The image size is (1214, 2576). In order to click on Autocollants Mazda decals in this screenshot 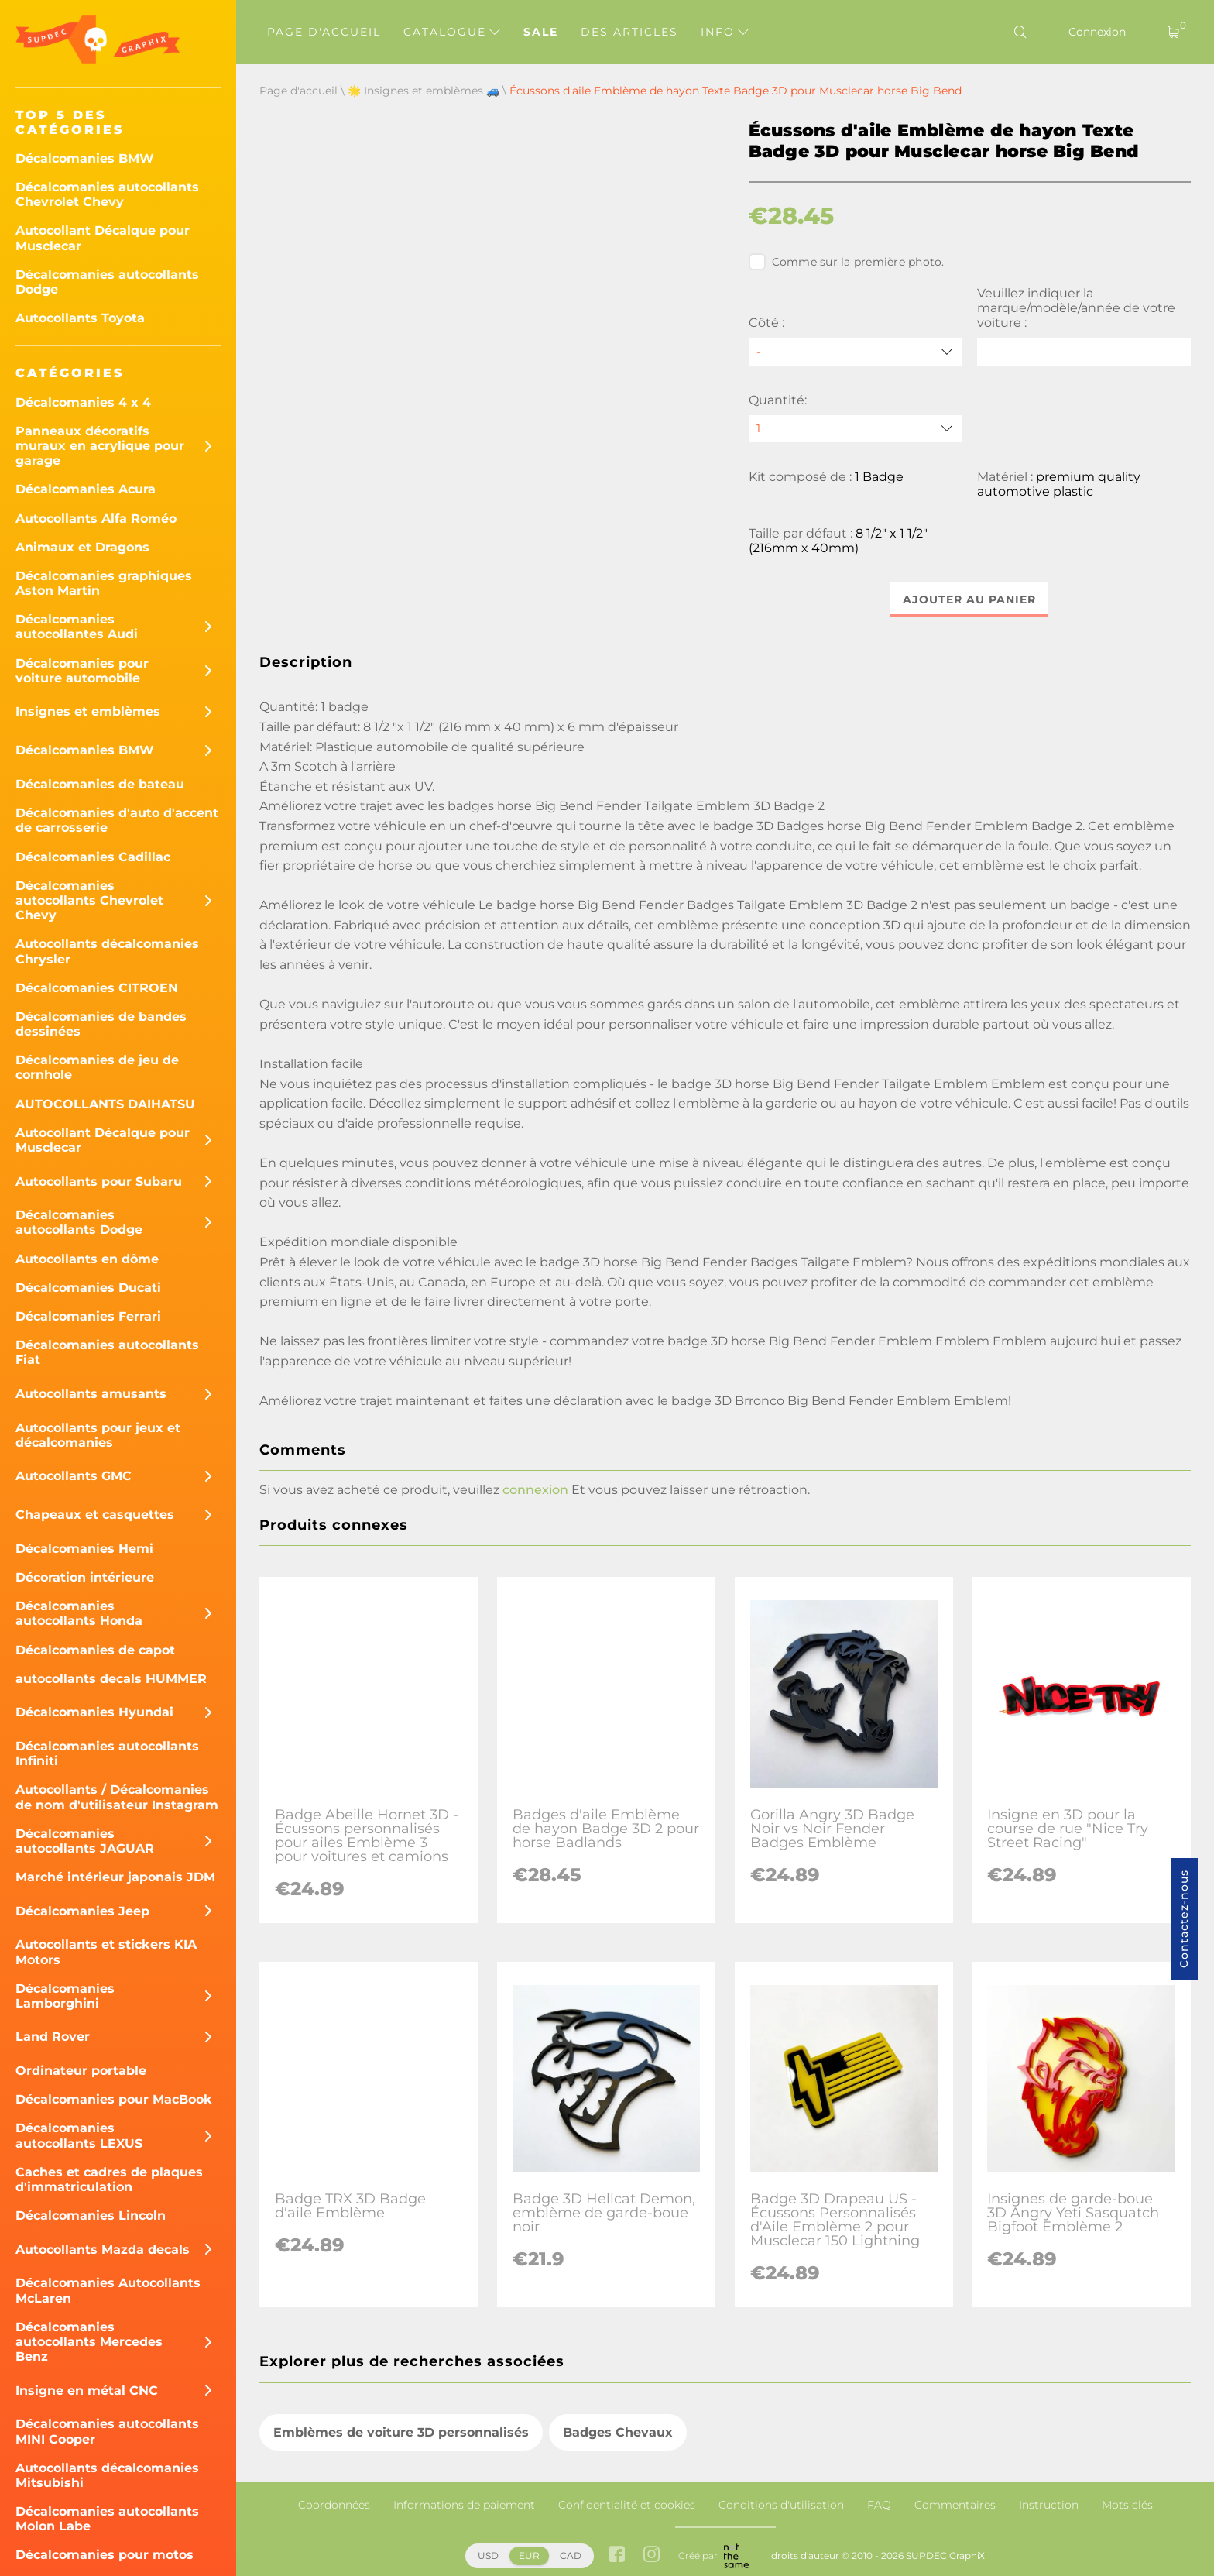, I will do `click(102, 2249)`.